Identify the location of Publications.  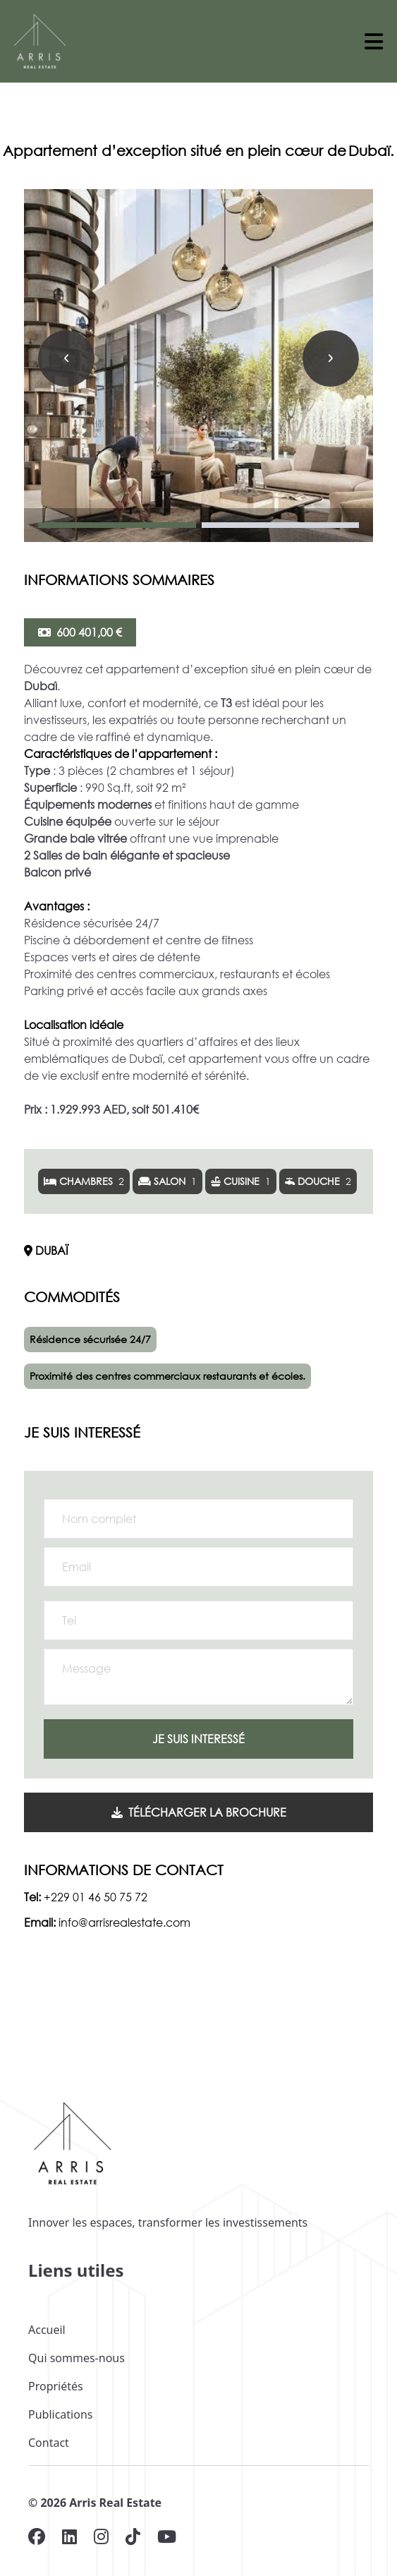
(60, 2414).